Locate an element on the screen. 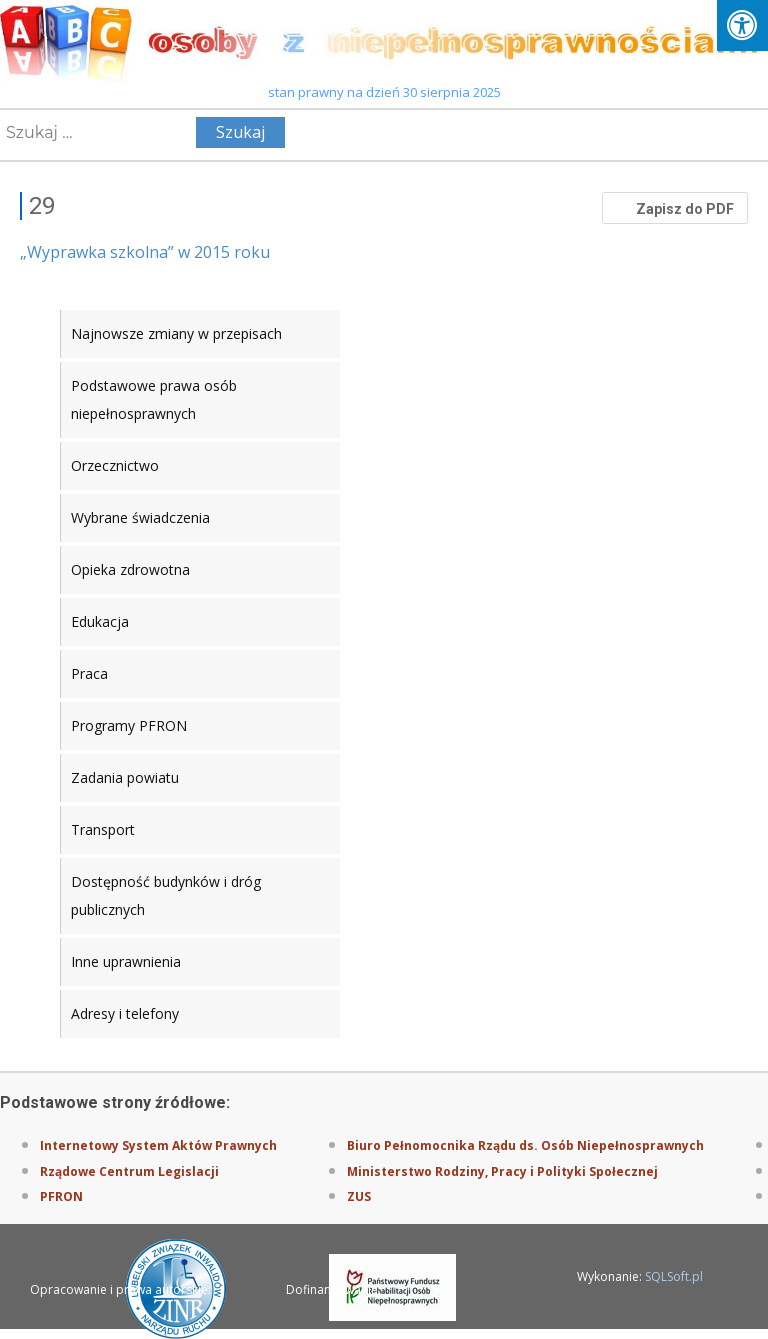 The height and width of the screenshot is (1339, 768). Opieka zdrowotna is located at coordinates (130, 569).